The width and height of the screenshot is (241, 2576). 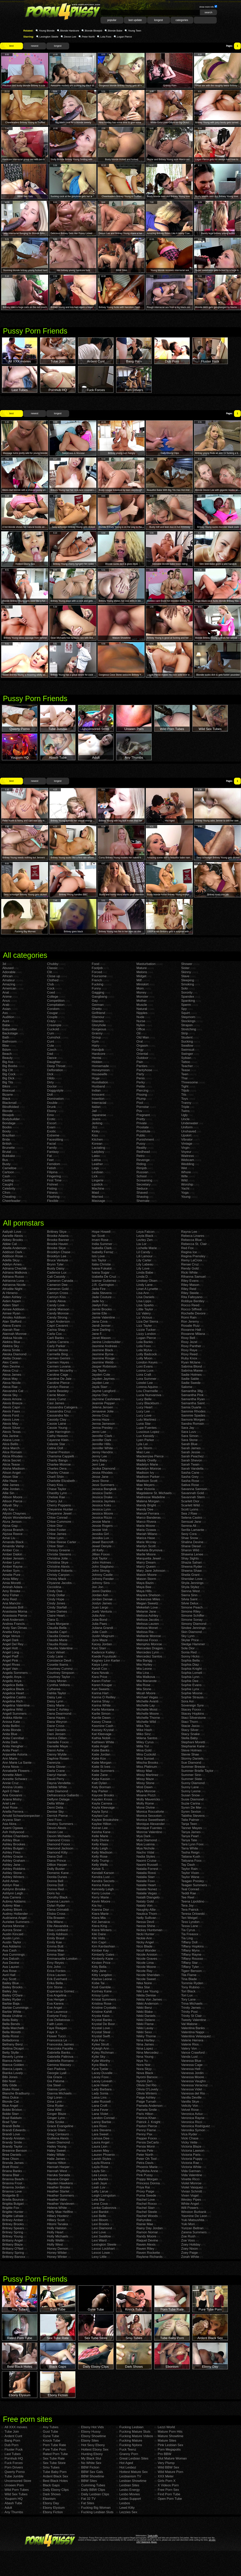 What do you see at coordinates (97, 1905) in the screenshot?
I see `Kia Ivy` at bounding box center [97, 1905].